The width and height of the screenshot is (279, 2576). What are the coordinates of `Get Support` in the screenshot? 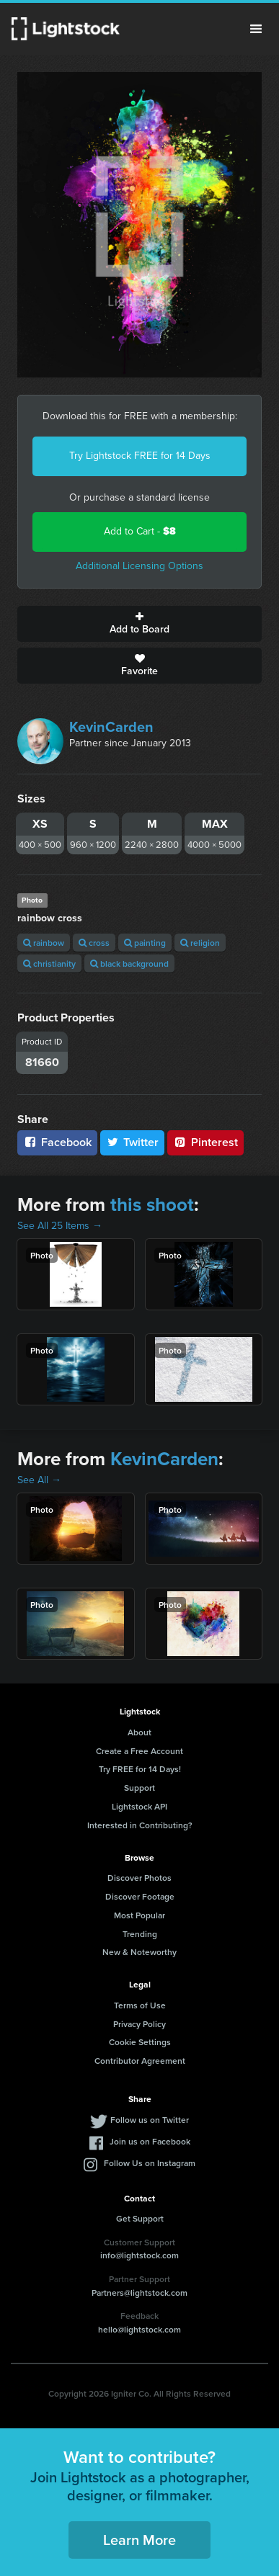 It's located at (140, 2218).